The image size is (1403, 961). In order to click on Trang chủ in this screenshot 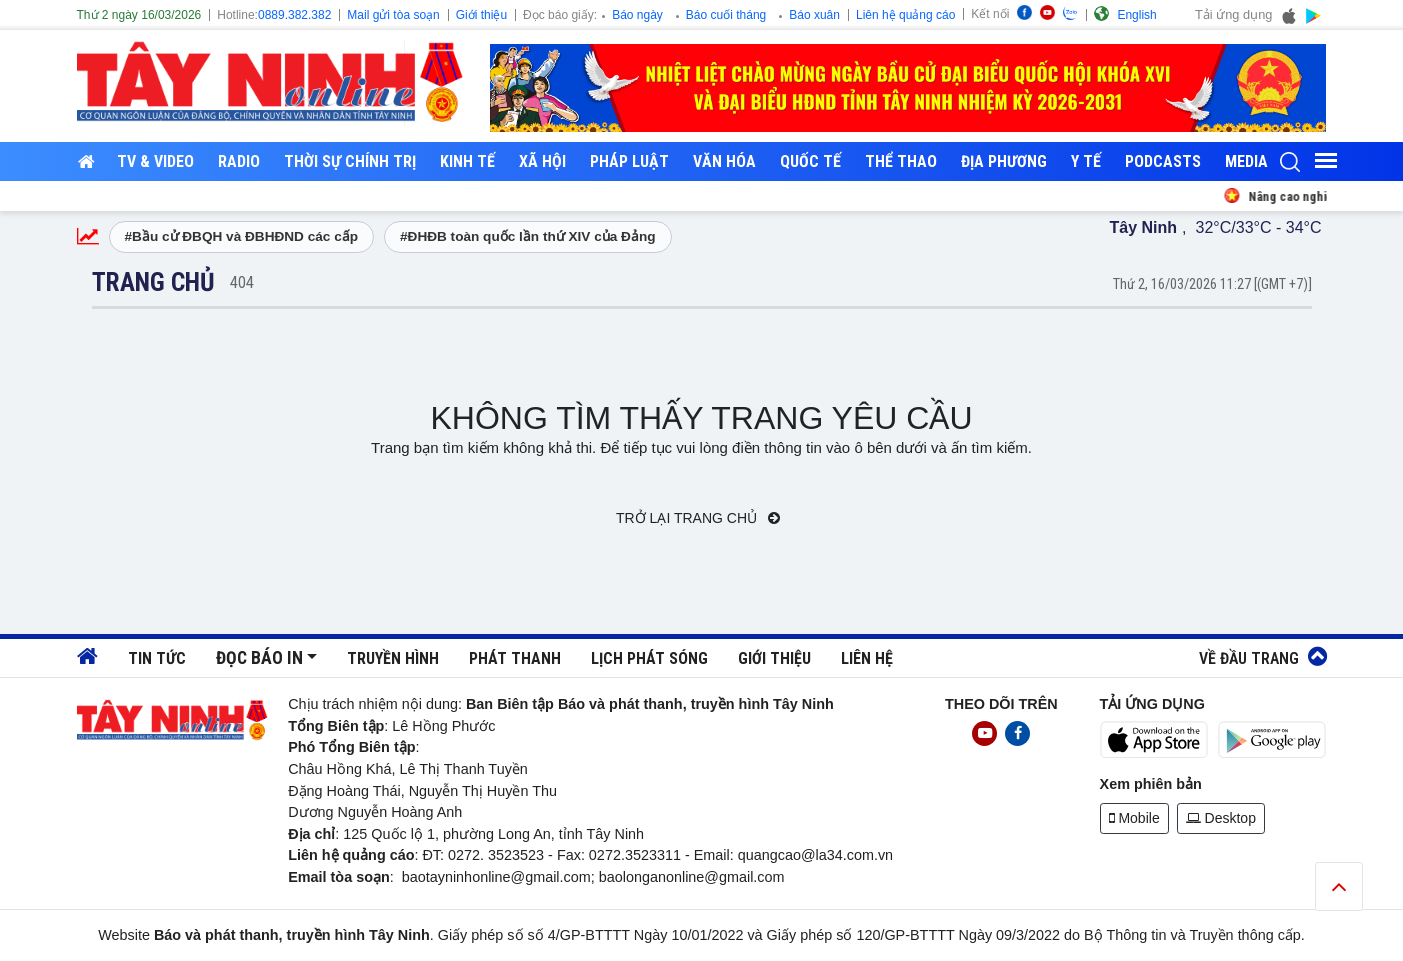, I will do `click(153, 282)`.